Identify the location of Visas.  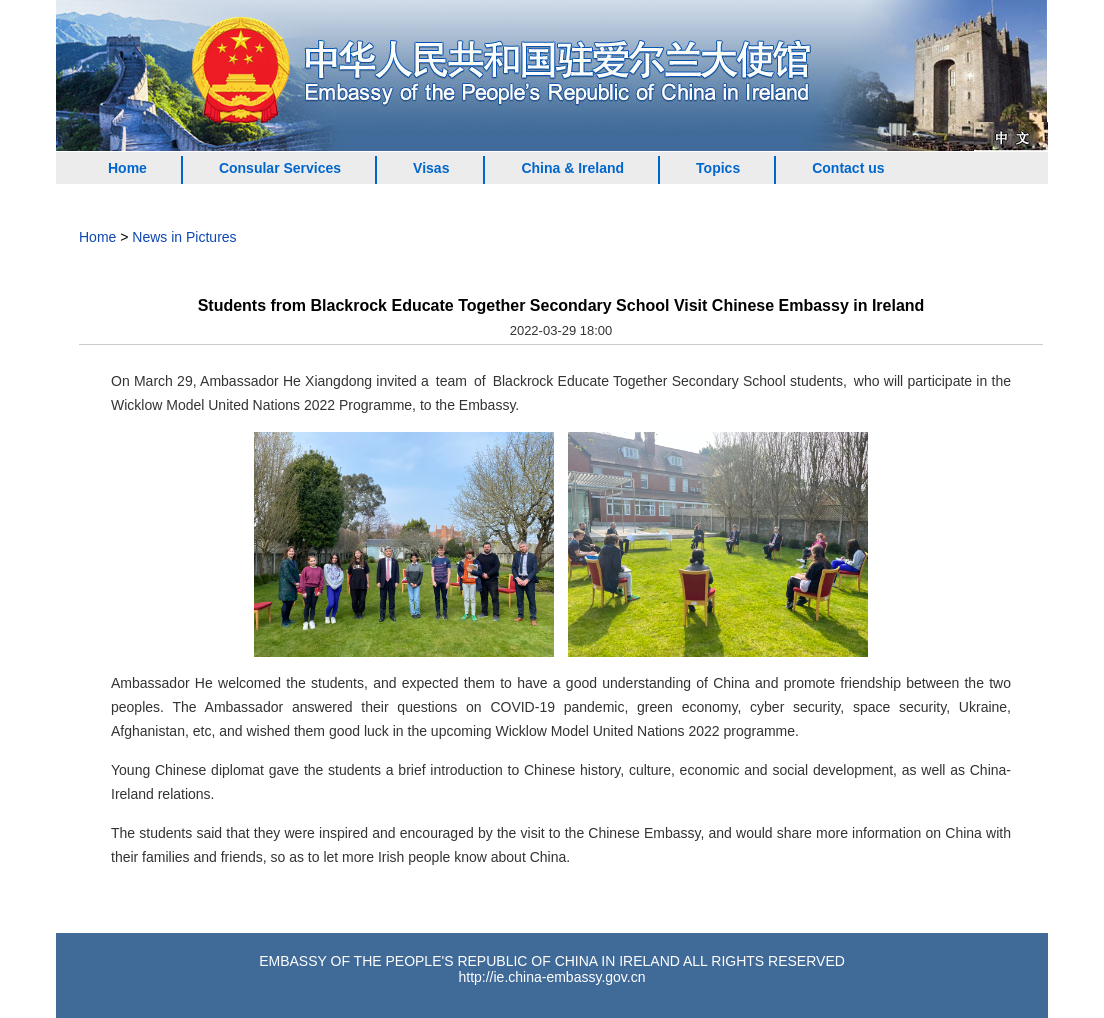
(431, 168).